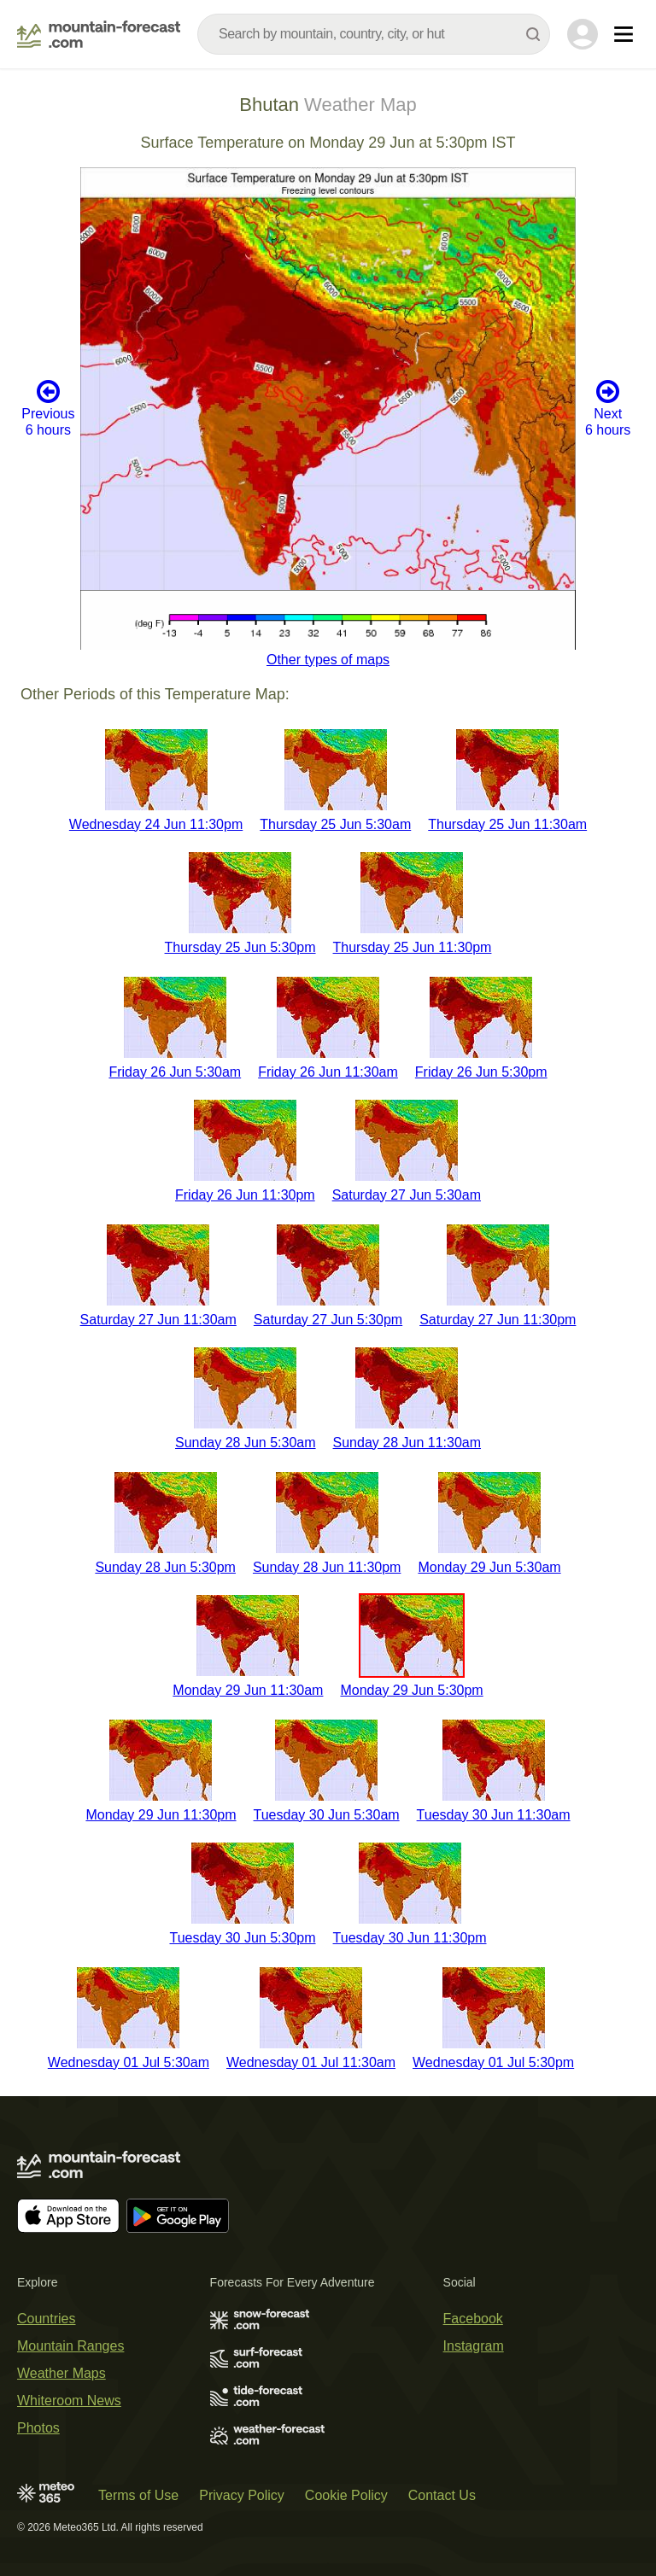 This screenshot has height=2576, width=656. I want to click on Other types of maps, so click(328, 659).